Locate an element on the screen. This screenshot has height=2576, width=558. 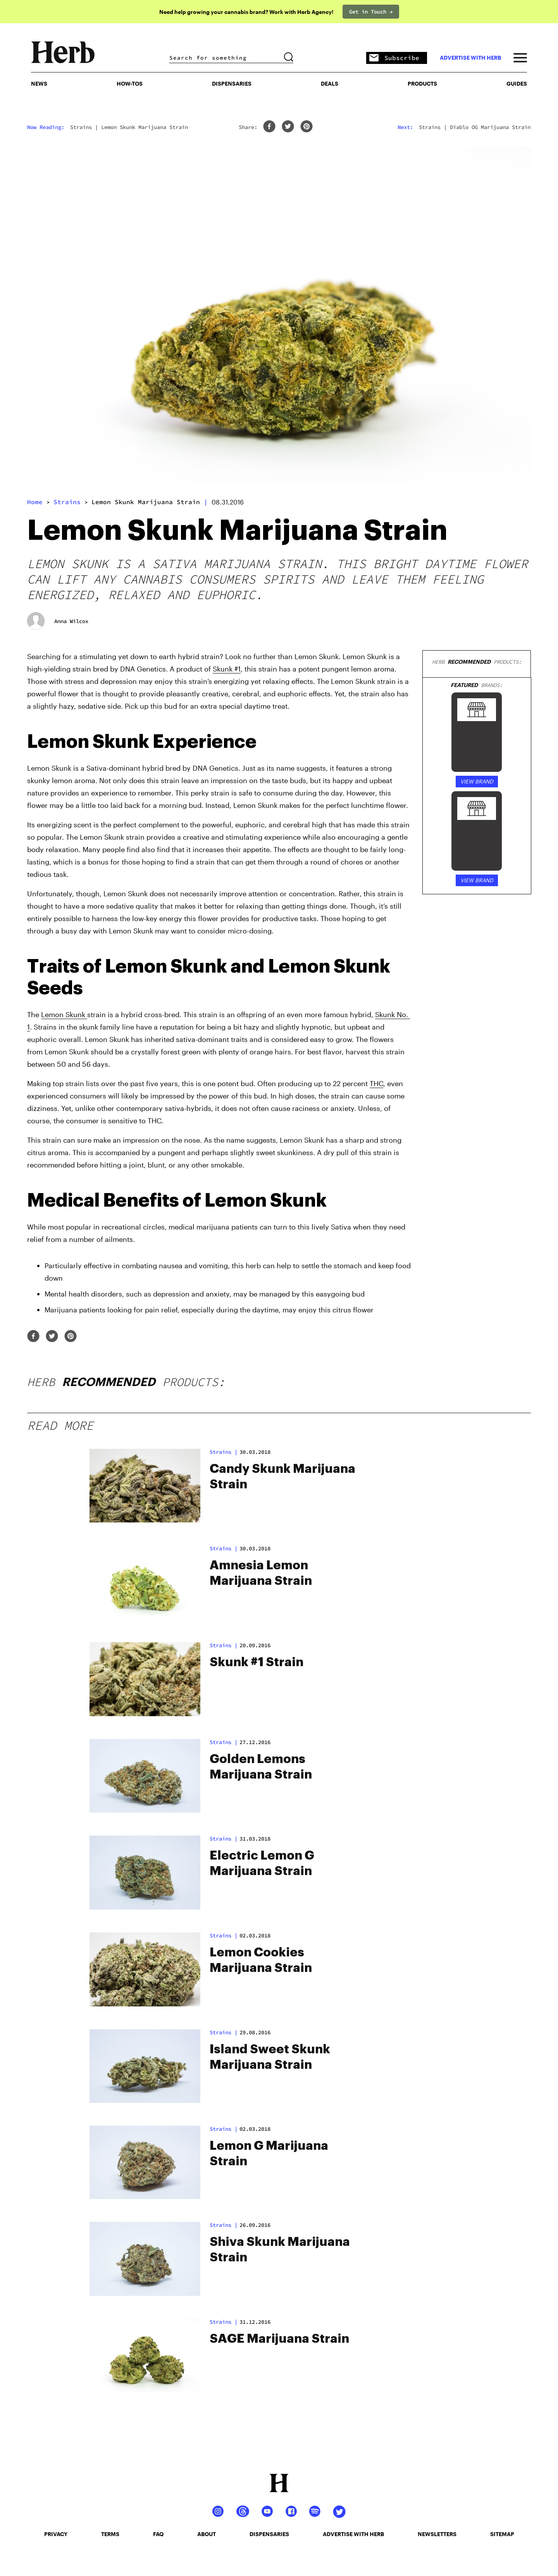
sitemap is located at coordinates (502, 2534).